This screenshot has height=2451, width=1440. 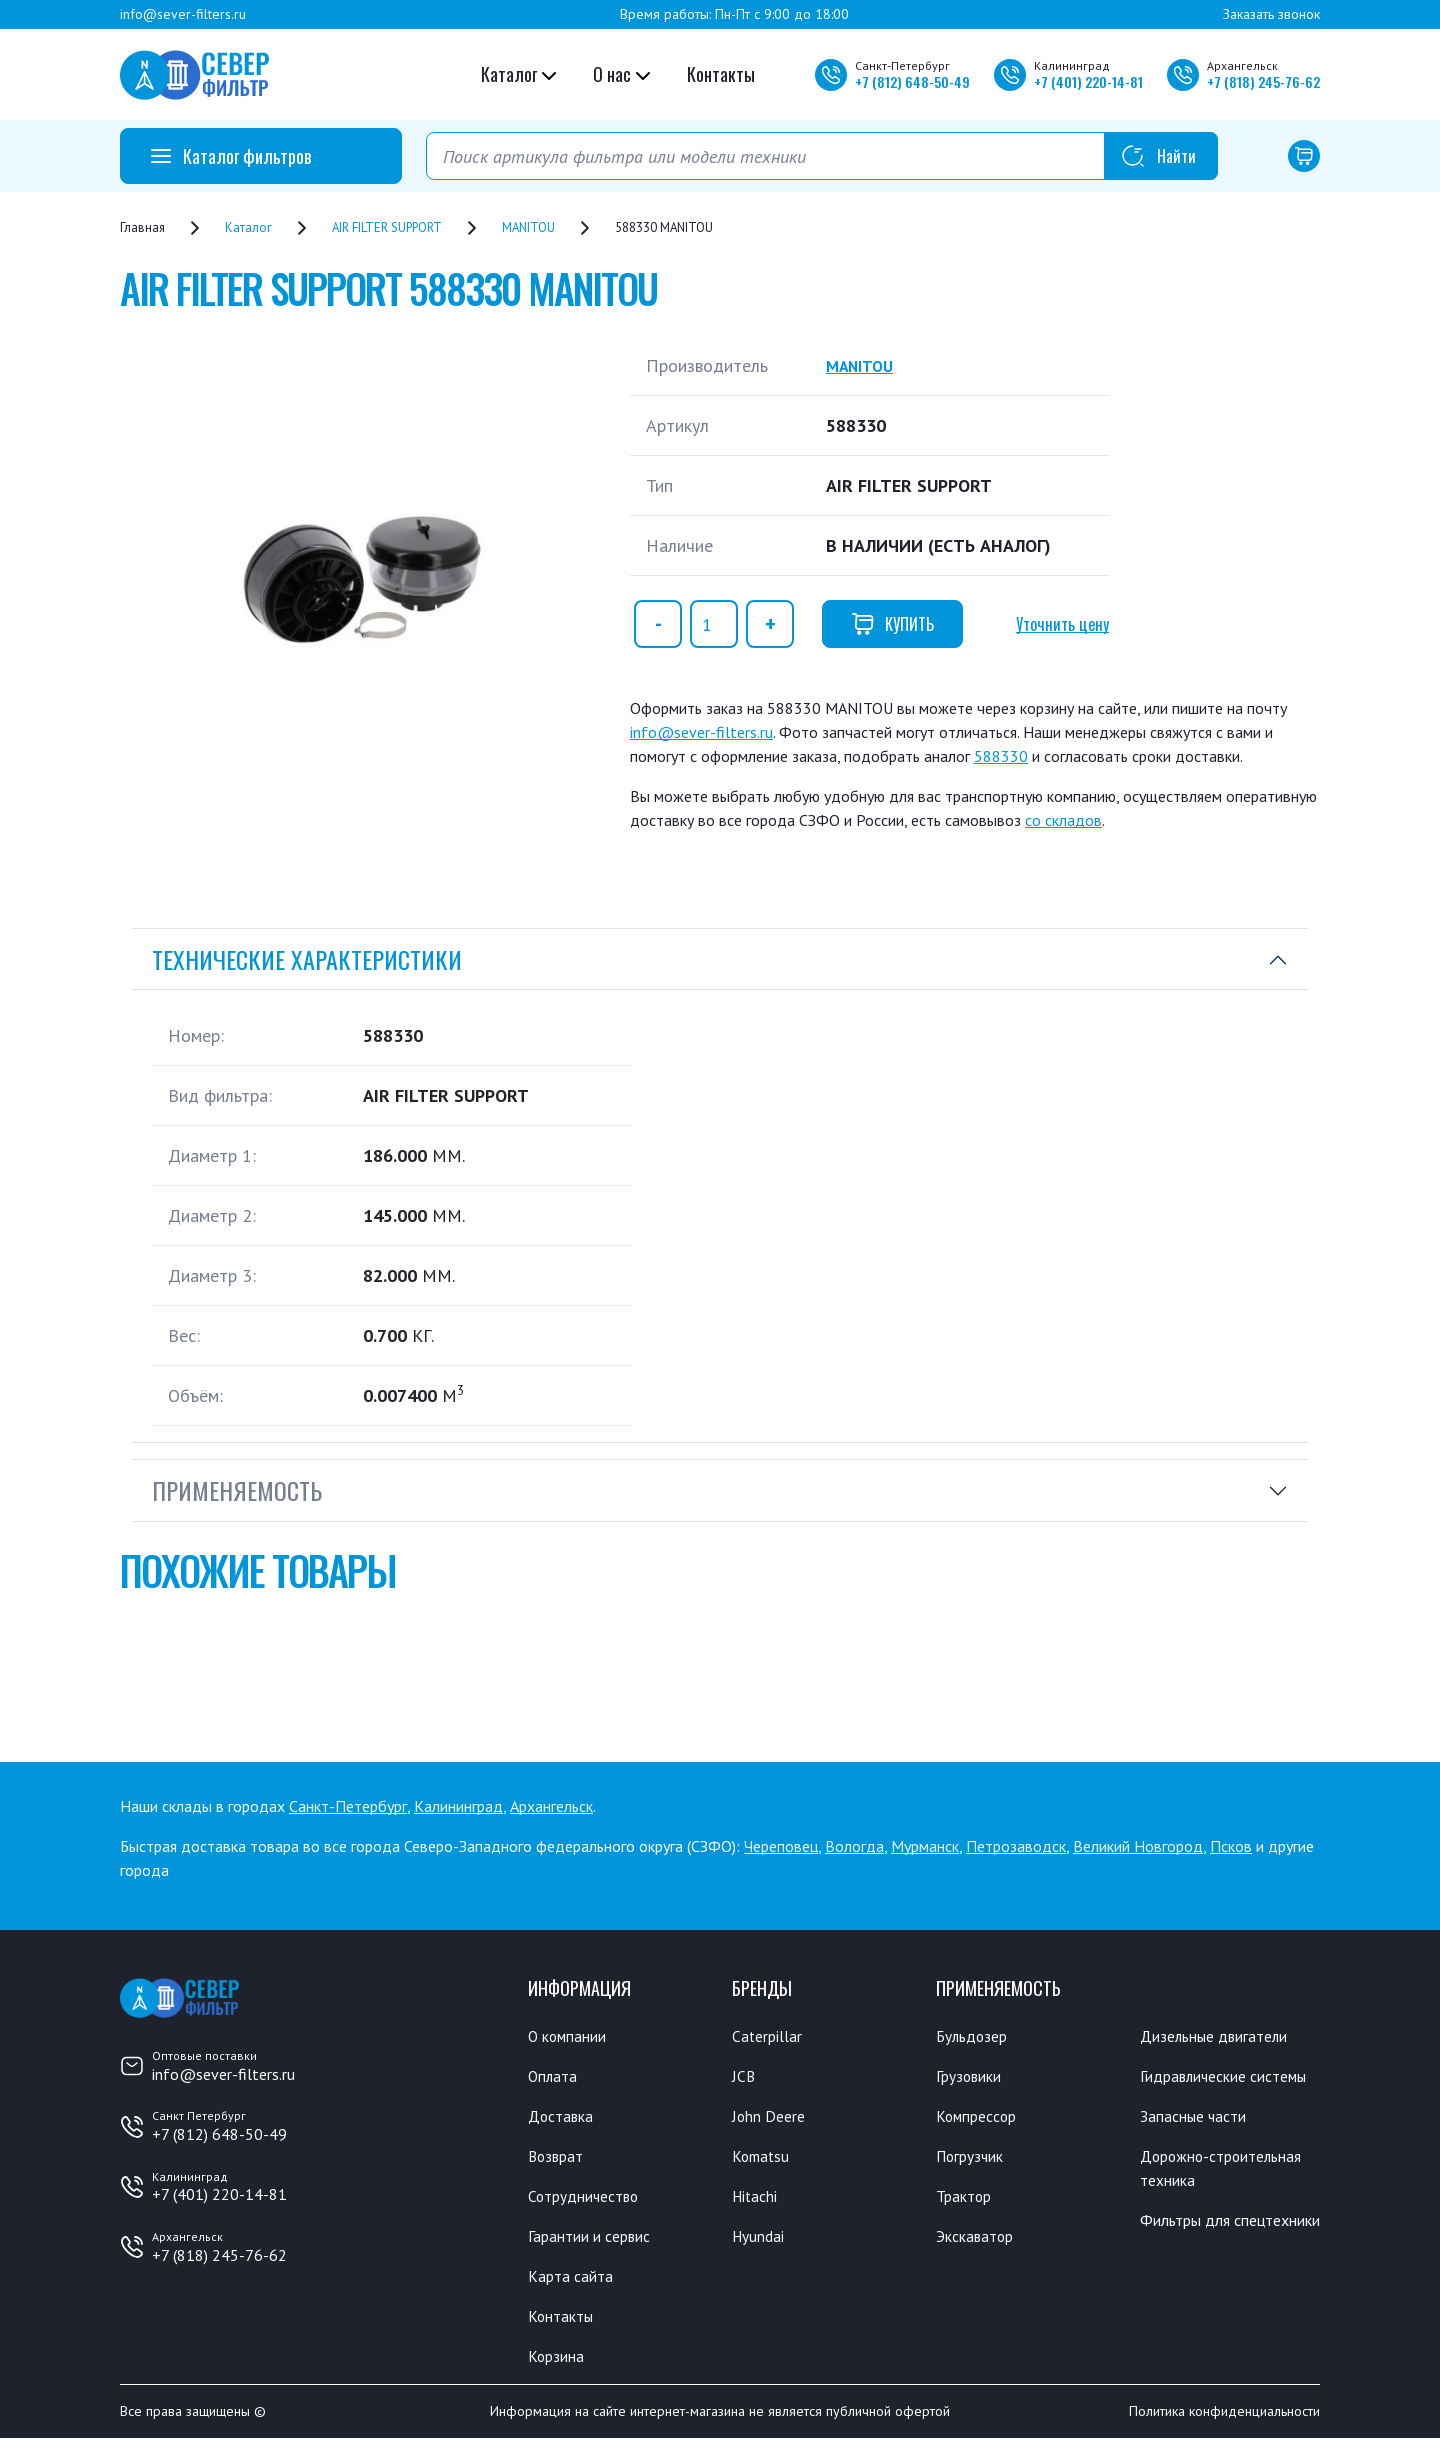 What do you see at coordinates (1016, 1846) in the screenshot?
I see `Петрозаводск` at bounding box center [1016, 1846].